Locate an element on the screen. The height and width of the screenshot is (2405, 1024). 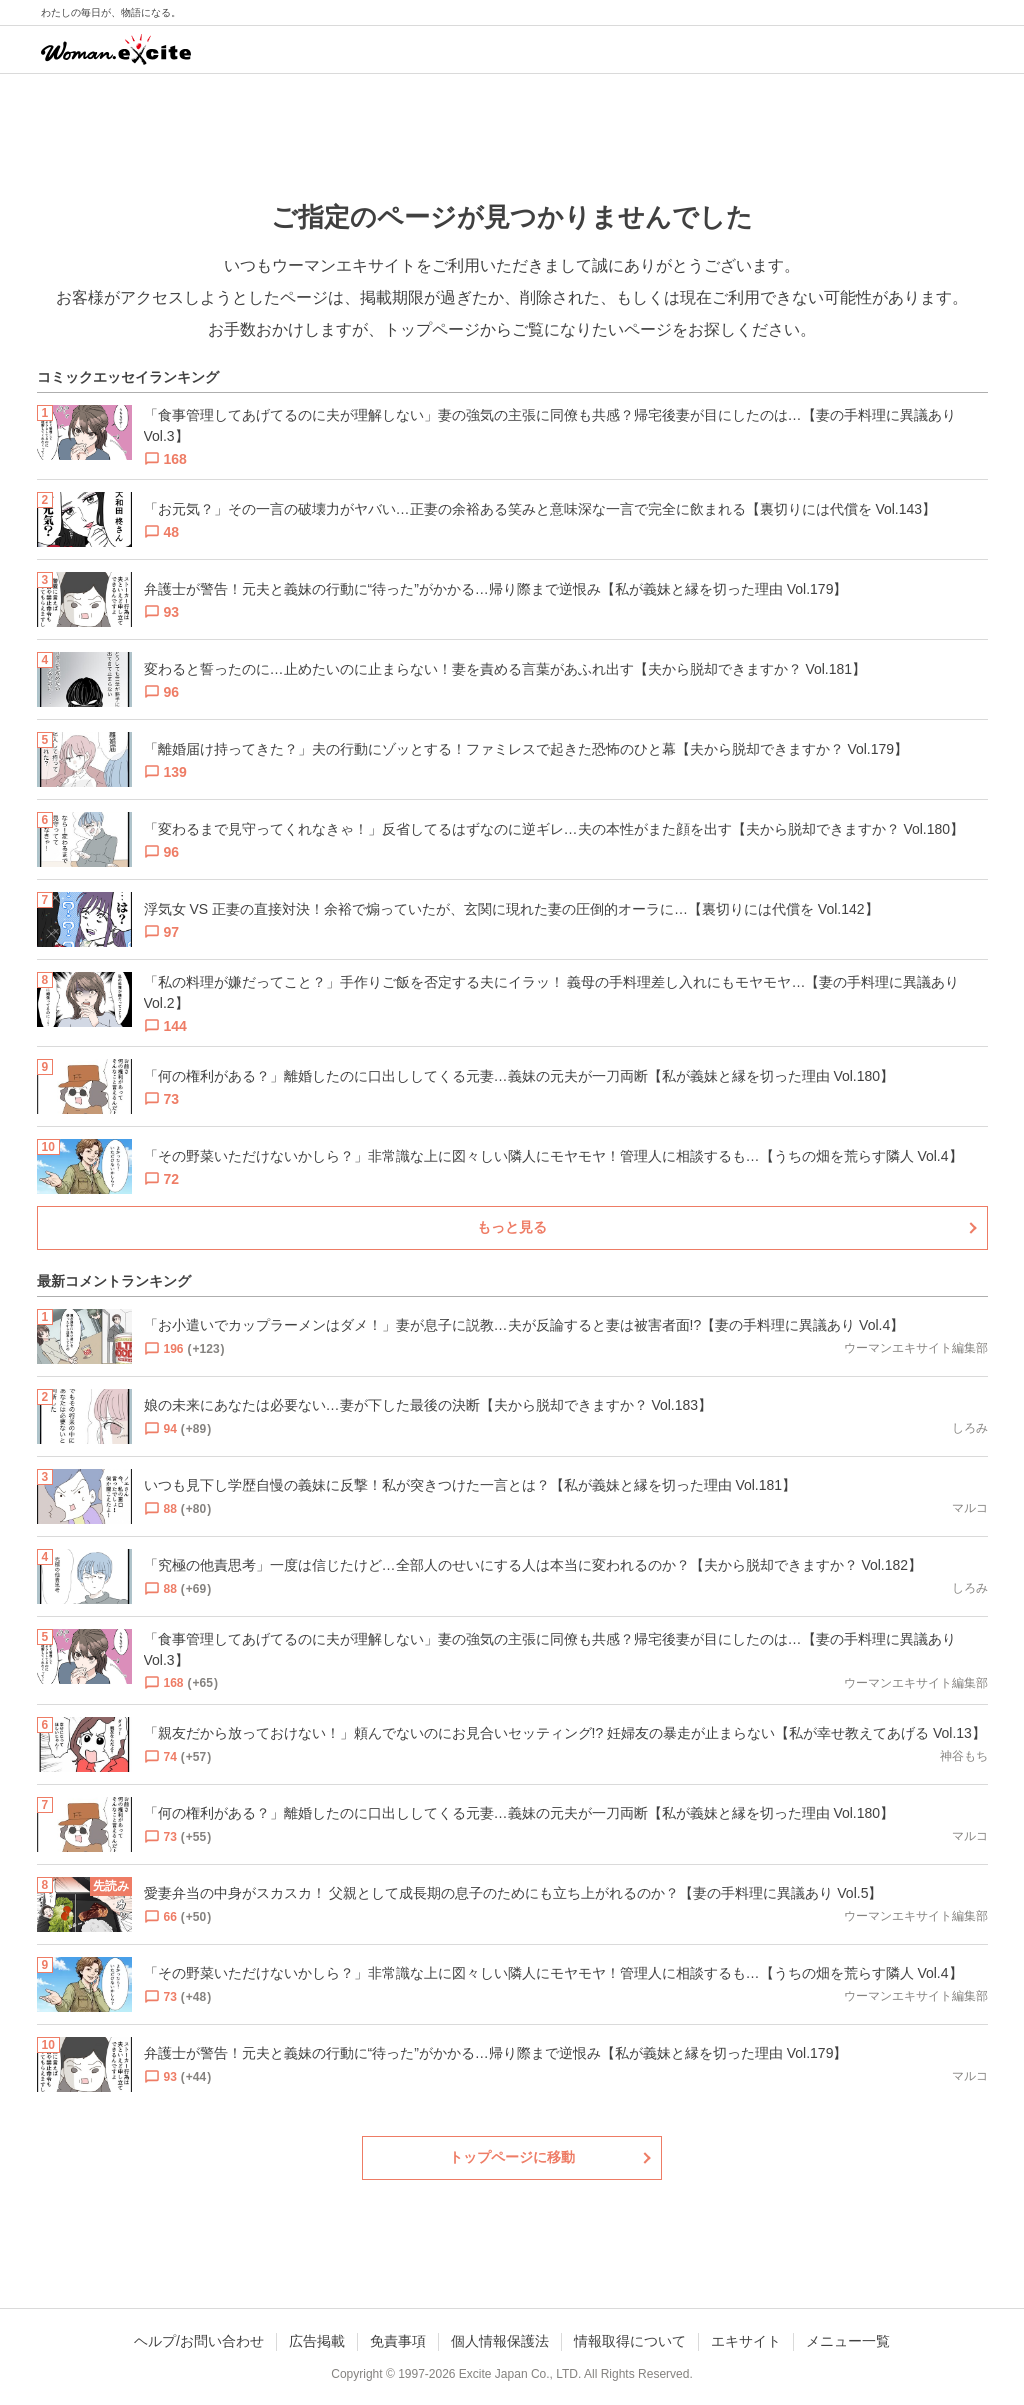
もっと見る is located at coordinates (512, 1227).